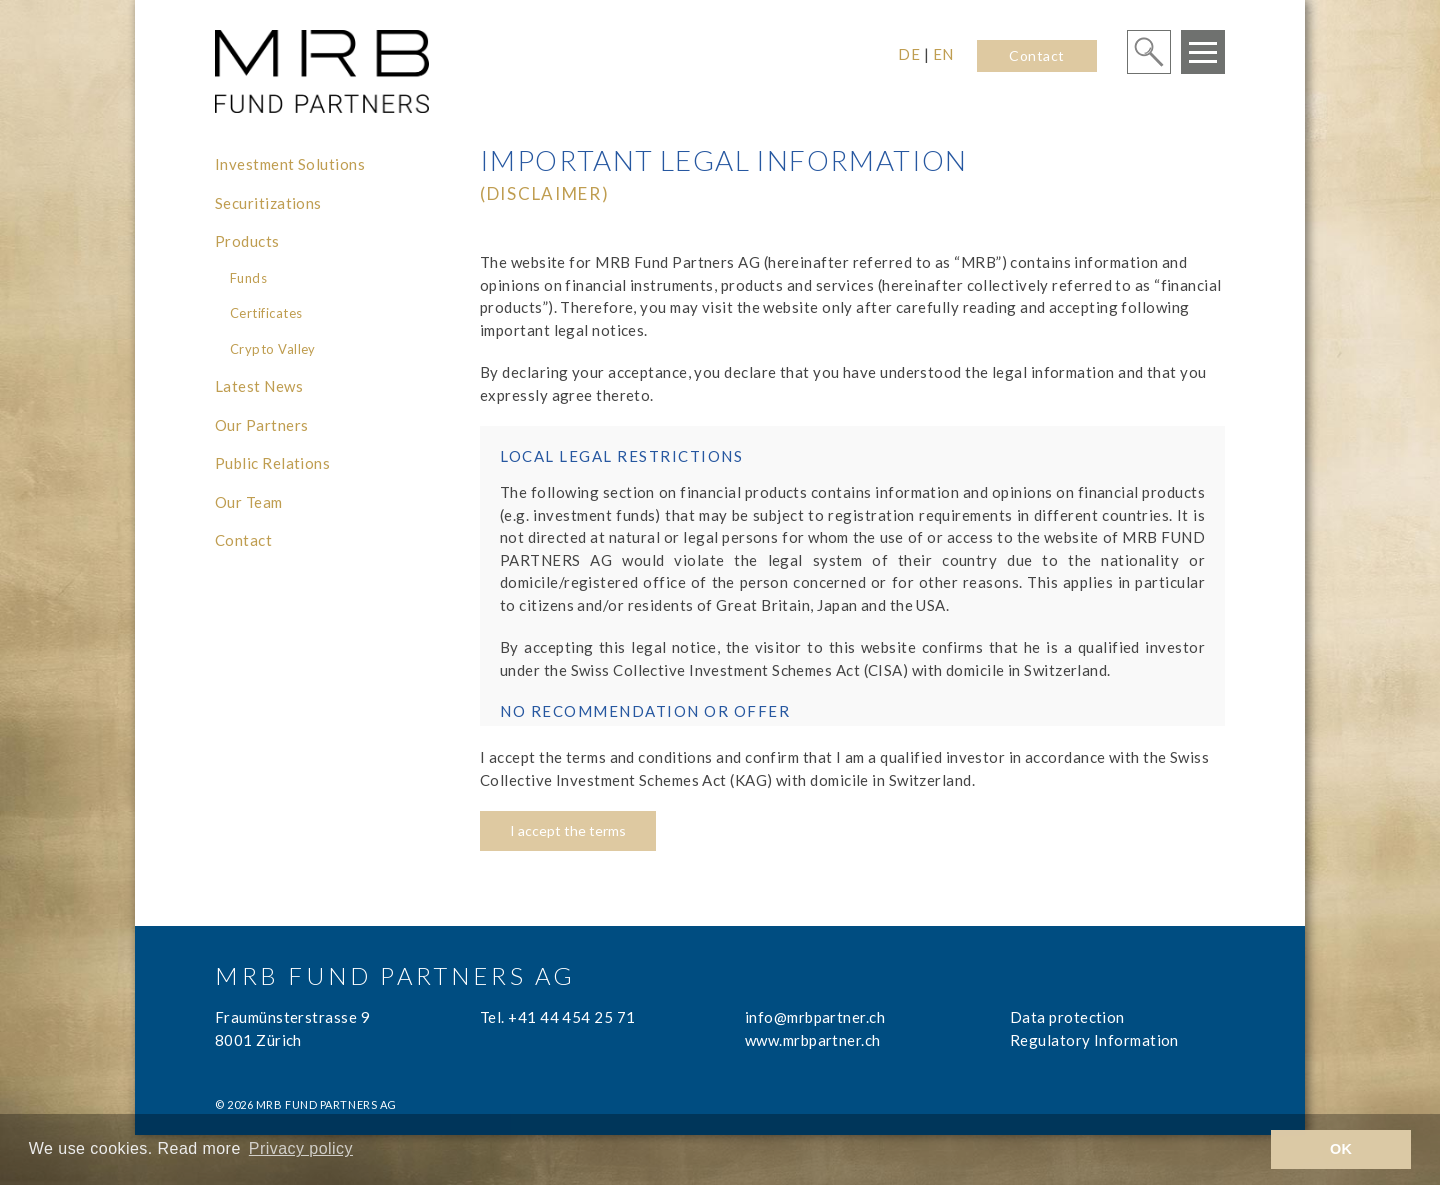  What do you see at coordinates (290, 164) in the screenshot?
I see `Investment Solutions` at bounding box center [290, 164].